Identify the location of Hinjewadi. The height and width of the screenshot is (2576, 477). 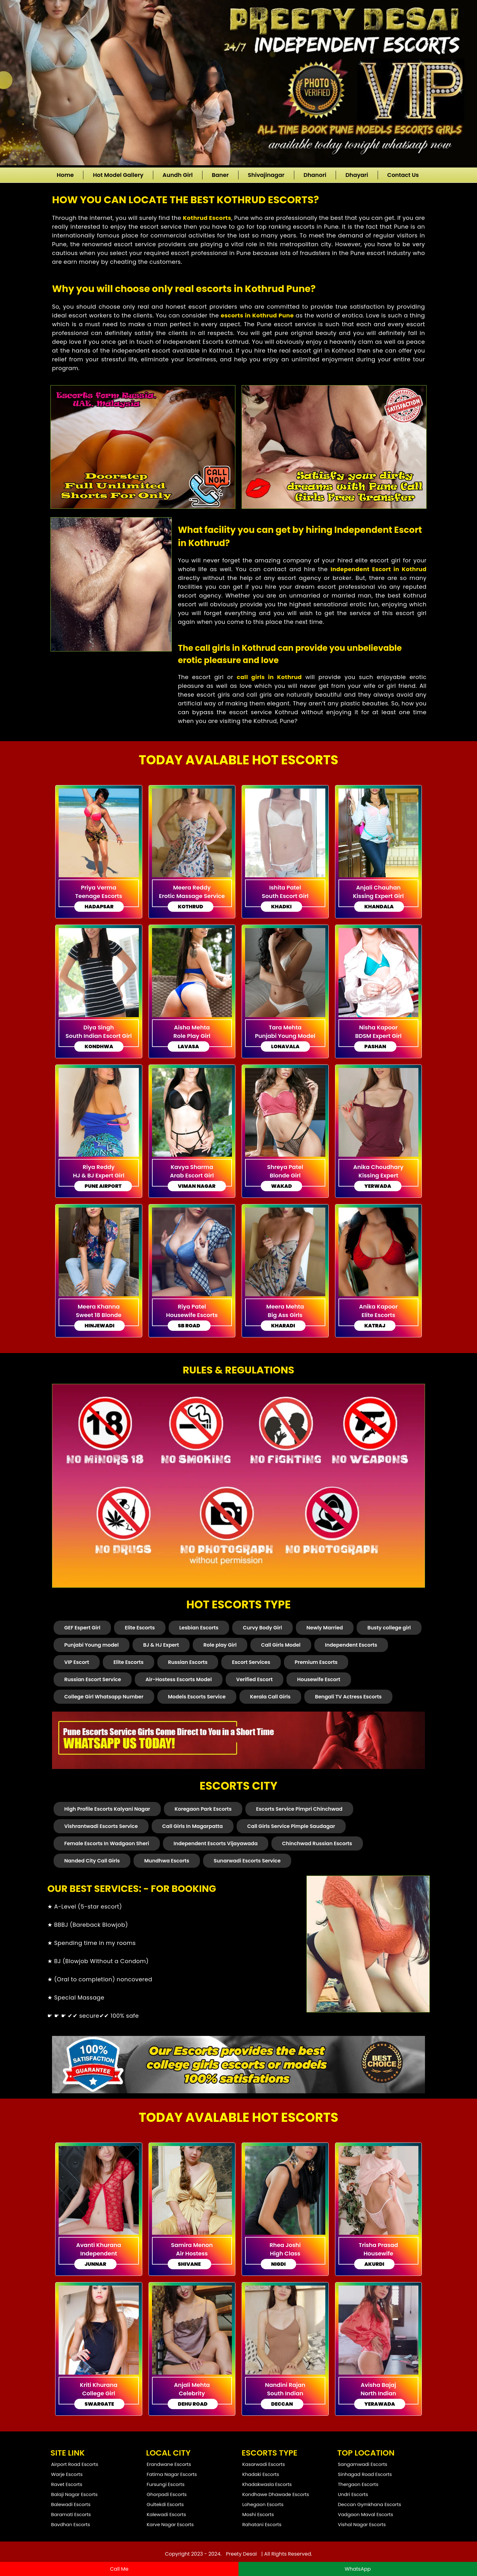
(99, 1325).